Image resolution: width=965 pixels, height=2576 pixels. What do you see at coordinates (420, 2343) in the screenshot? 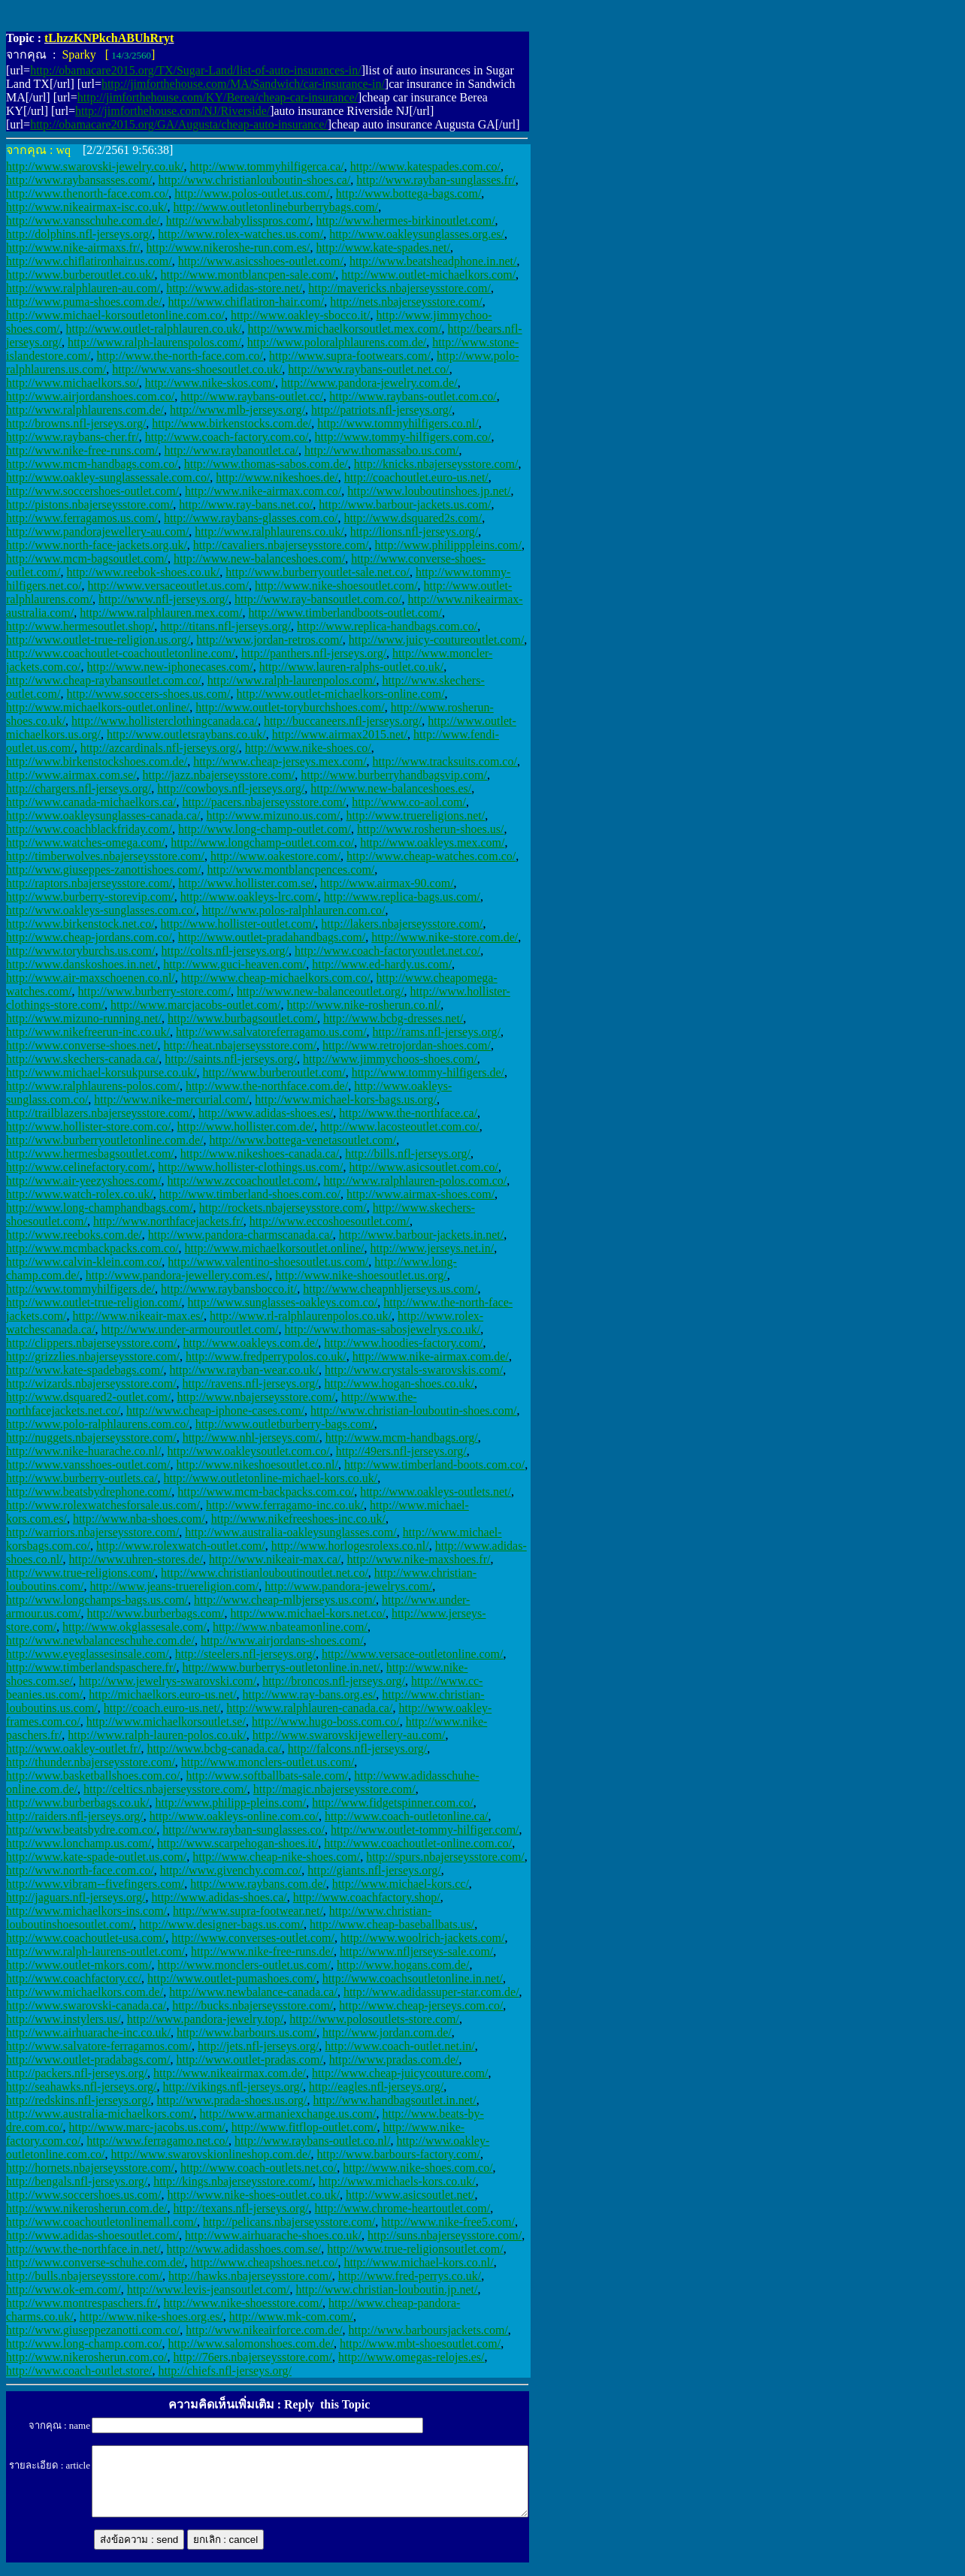
I see `http://www.mbt-shoesoutlet.com/` at bounding box center [420, 2343].